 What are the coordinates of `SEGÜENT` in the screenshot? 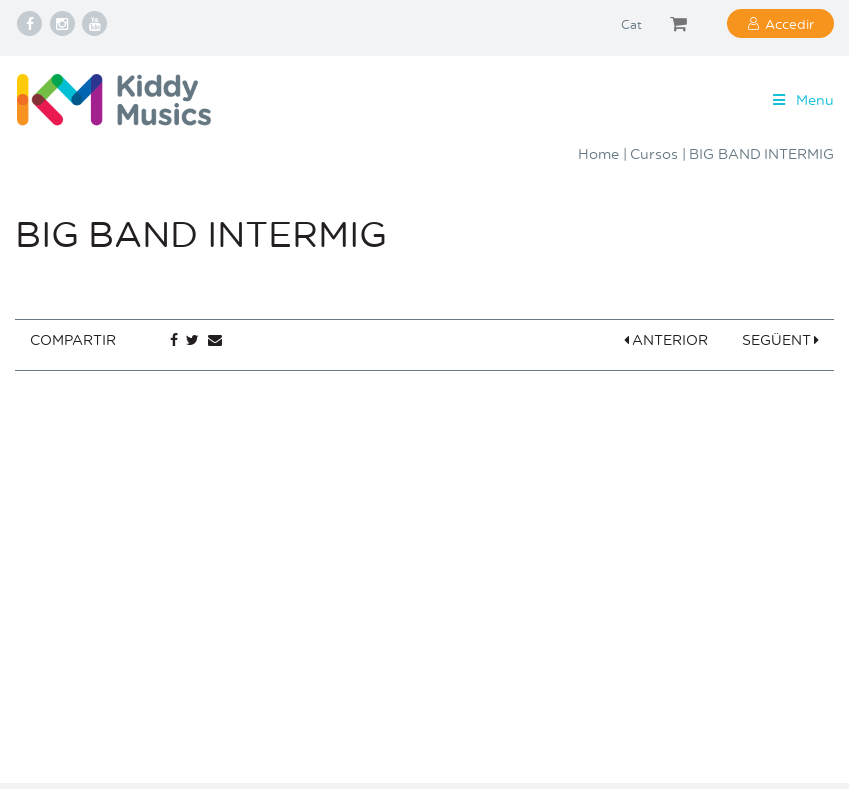 It's located at (781, 339).